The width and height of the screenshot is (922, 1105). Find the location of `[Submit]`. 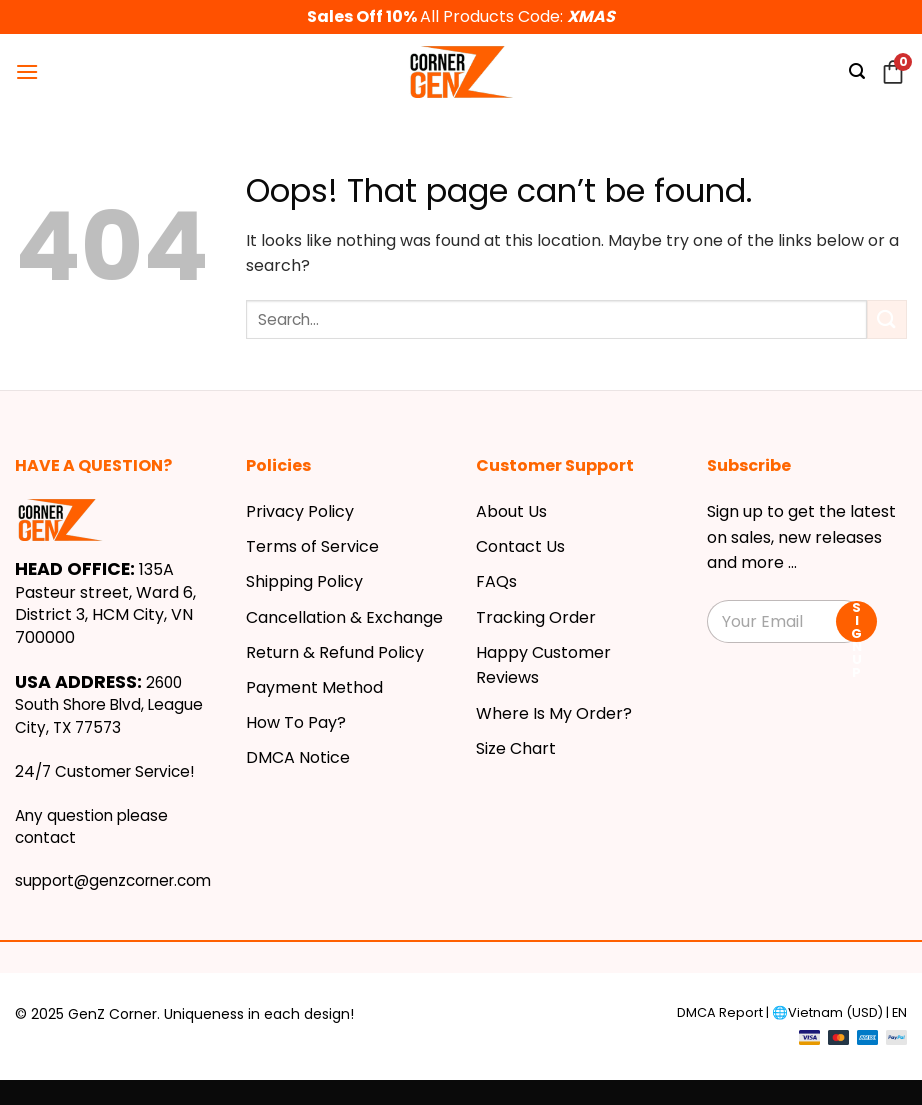

[Submit] is located at coordinates (887, 319).